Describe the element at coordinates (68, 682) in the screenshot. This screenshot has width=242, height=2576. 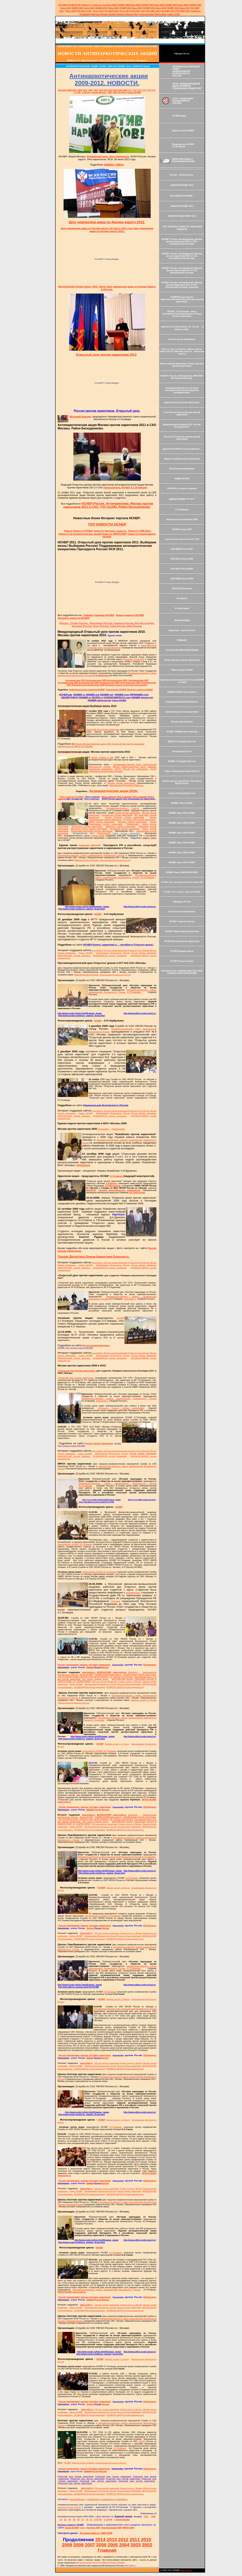
I see `Антинаркотики 2006` at that location.